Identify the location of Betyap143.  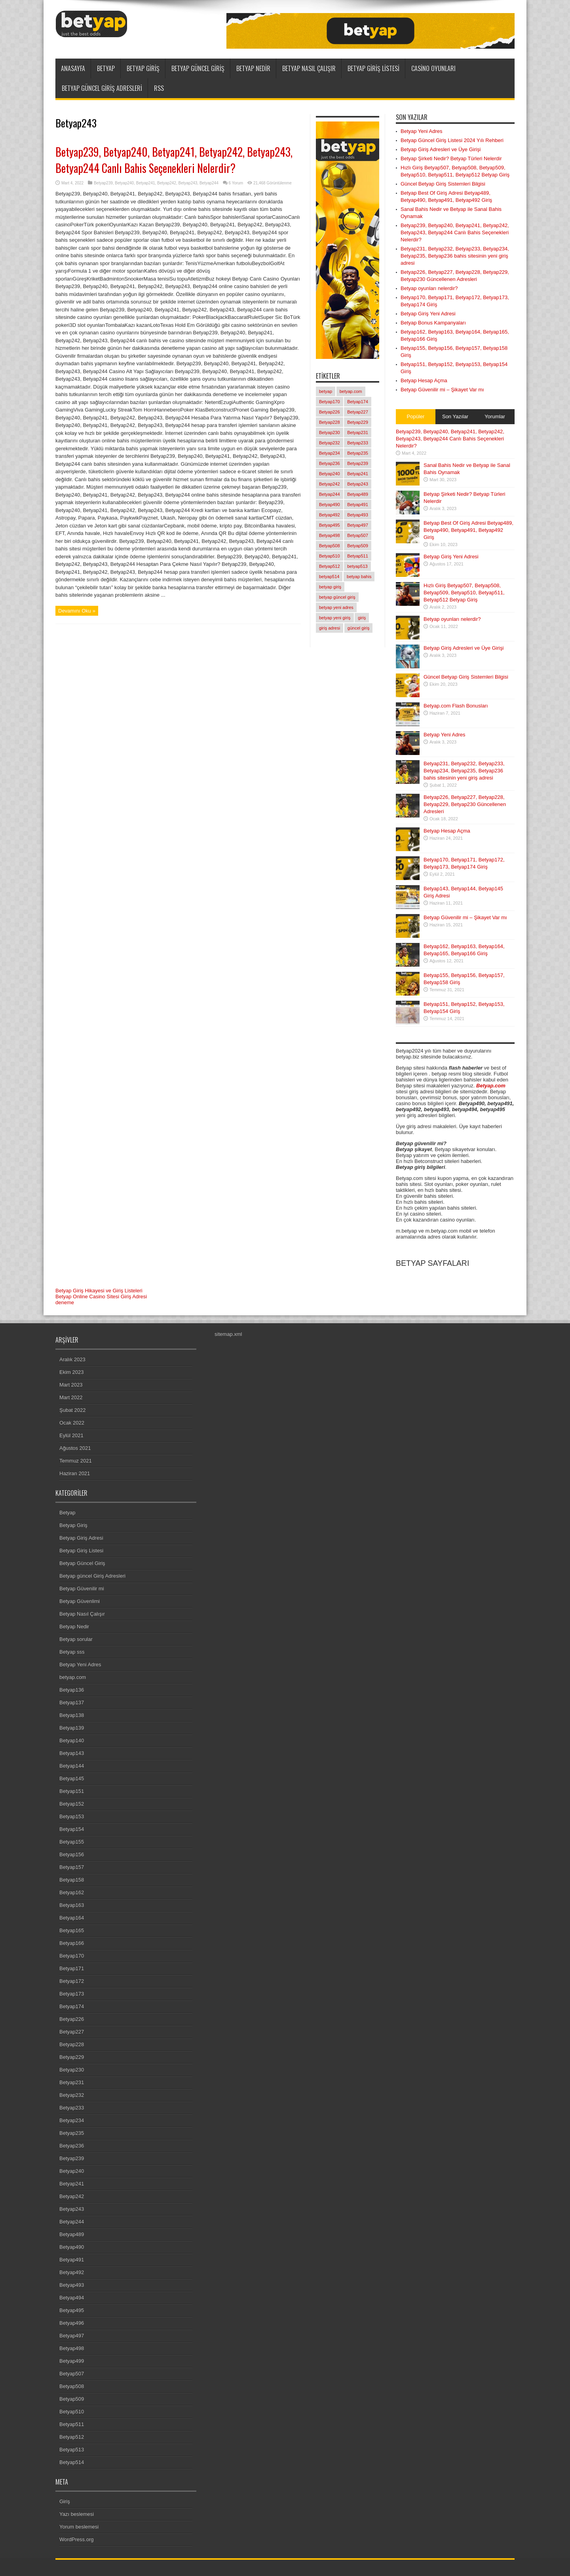
(71, 1753).